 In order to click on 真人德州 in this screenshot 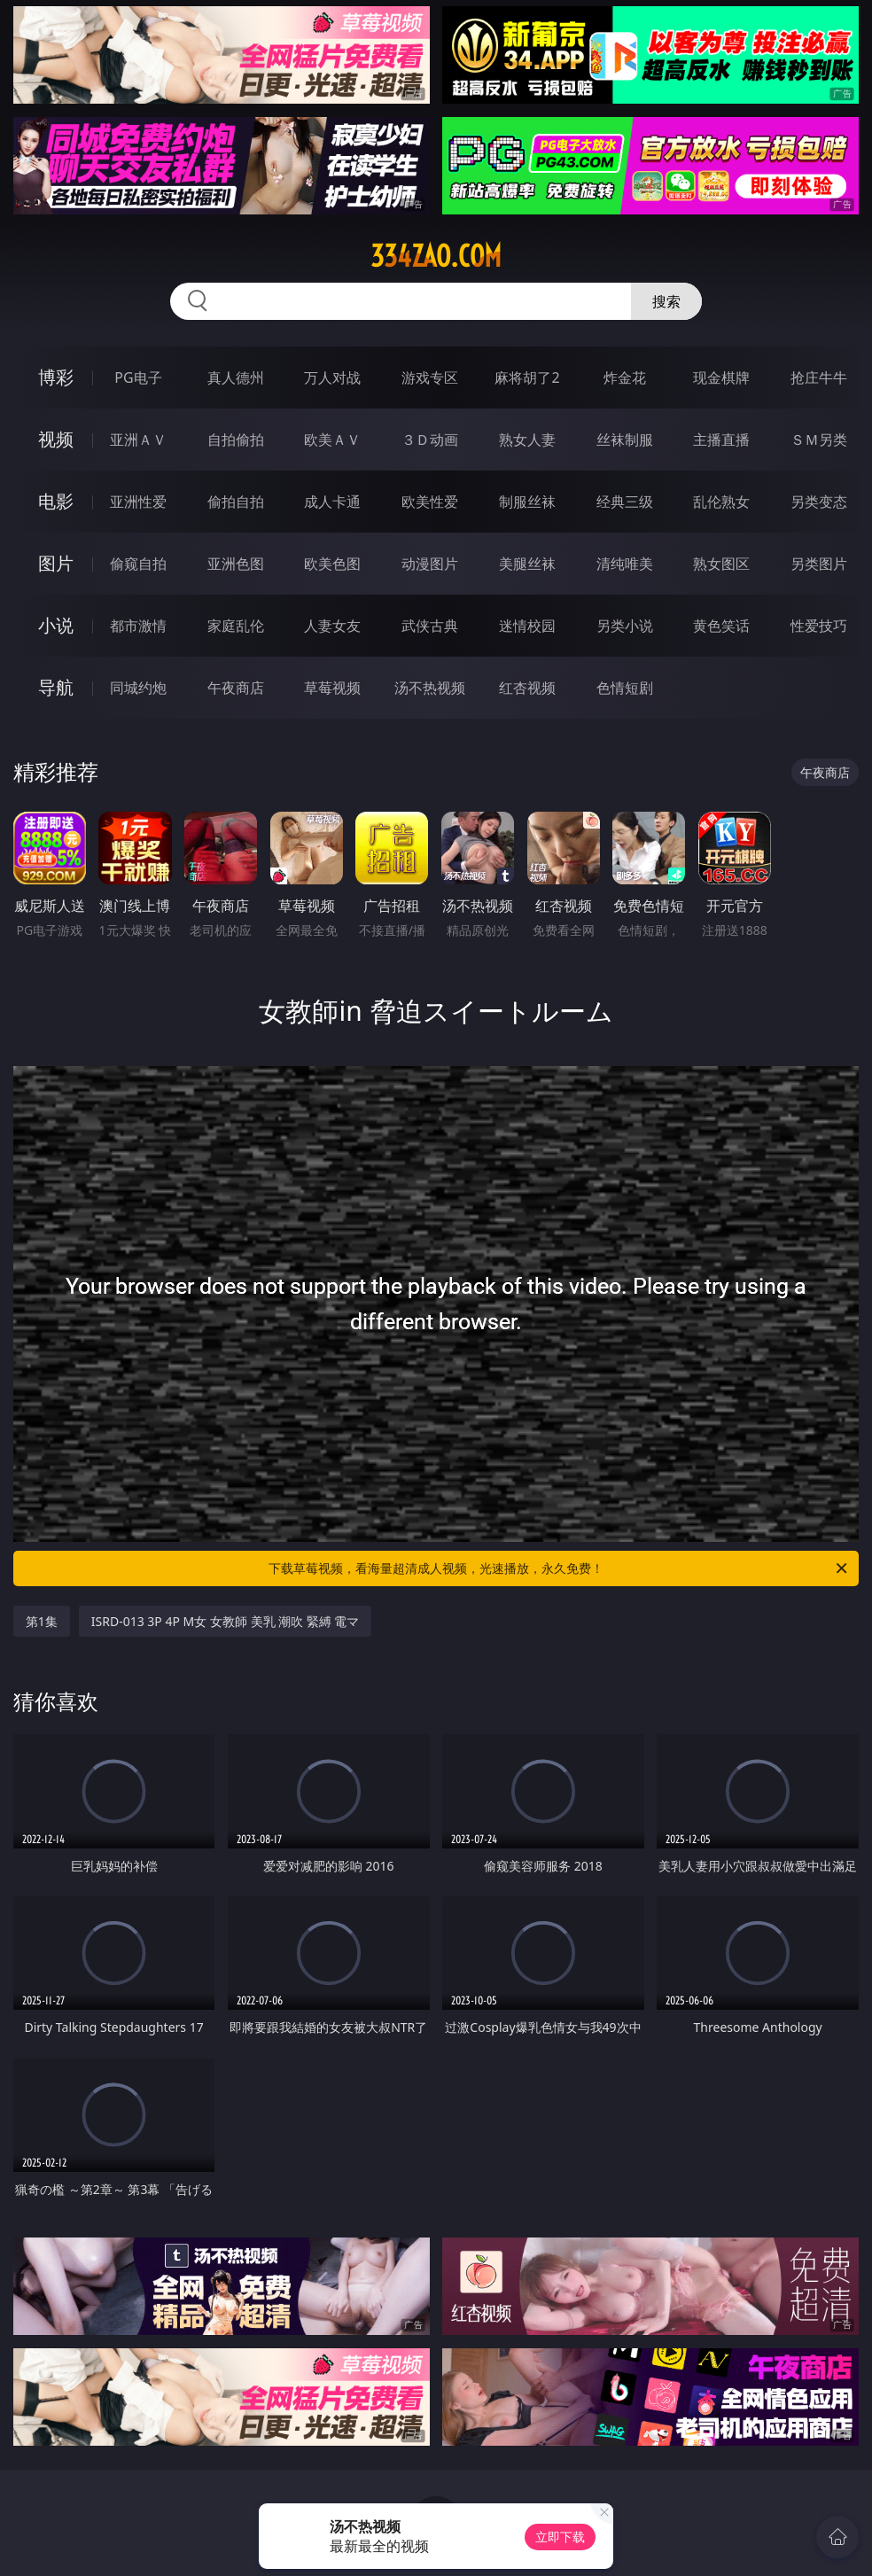, I will do `click(235, 377)`.